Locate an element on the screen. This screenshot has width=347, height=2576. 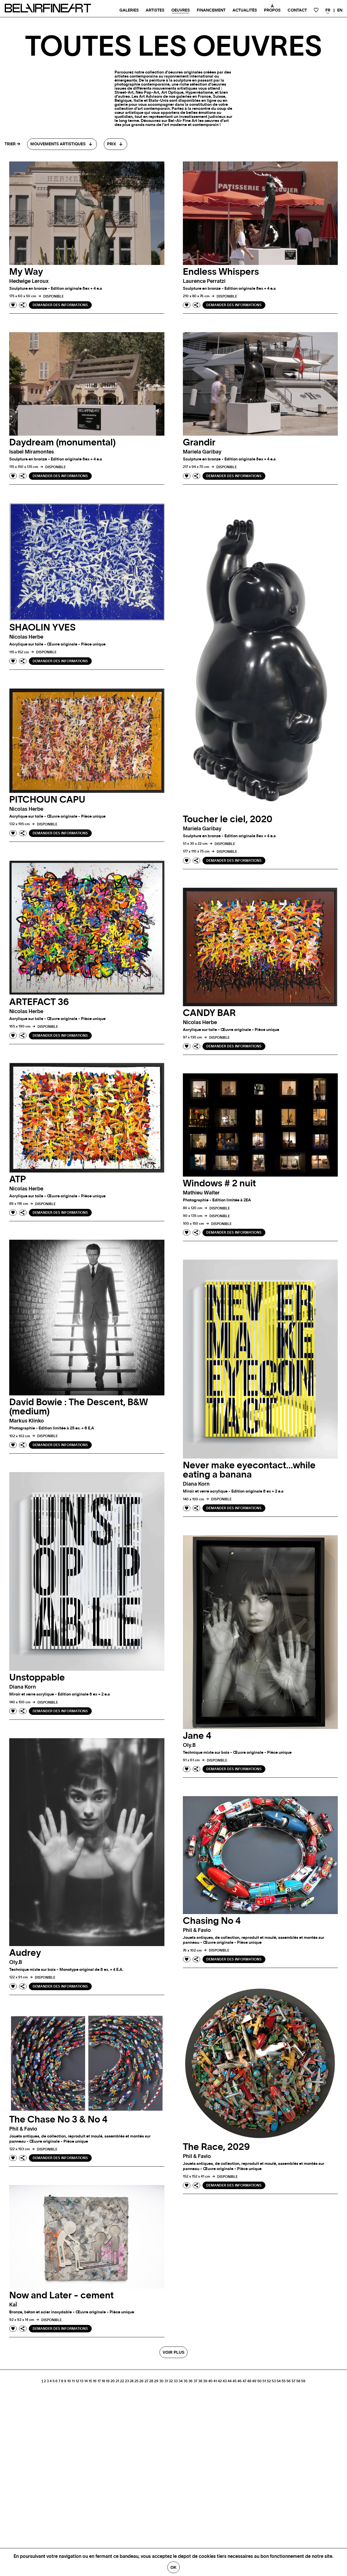
10 is located at coordinates (69, 2381).